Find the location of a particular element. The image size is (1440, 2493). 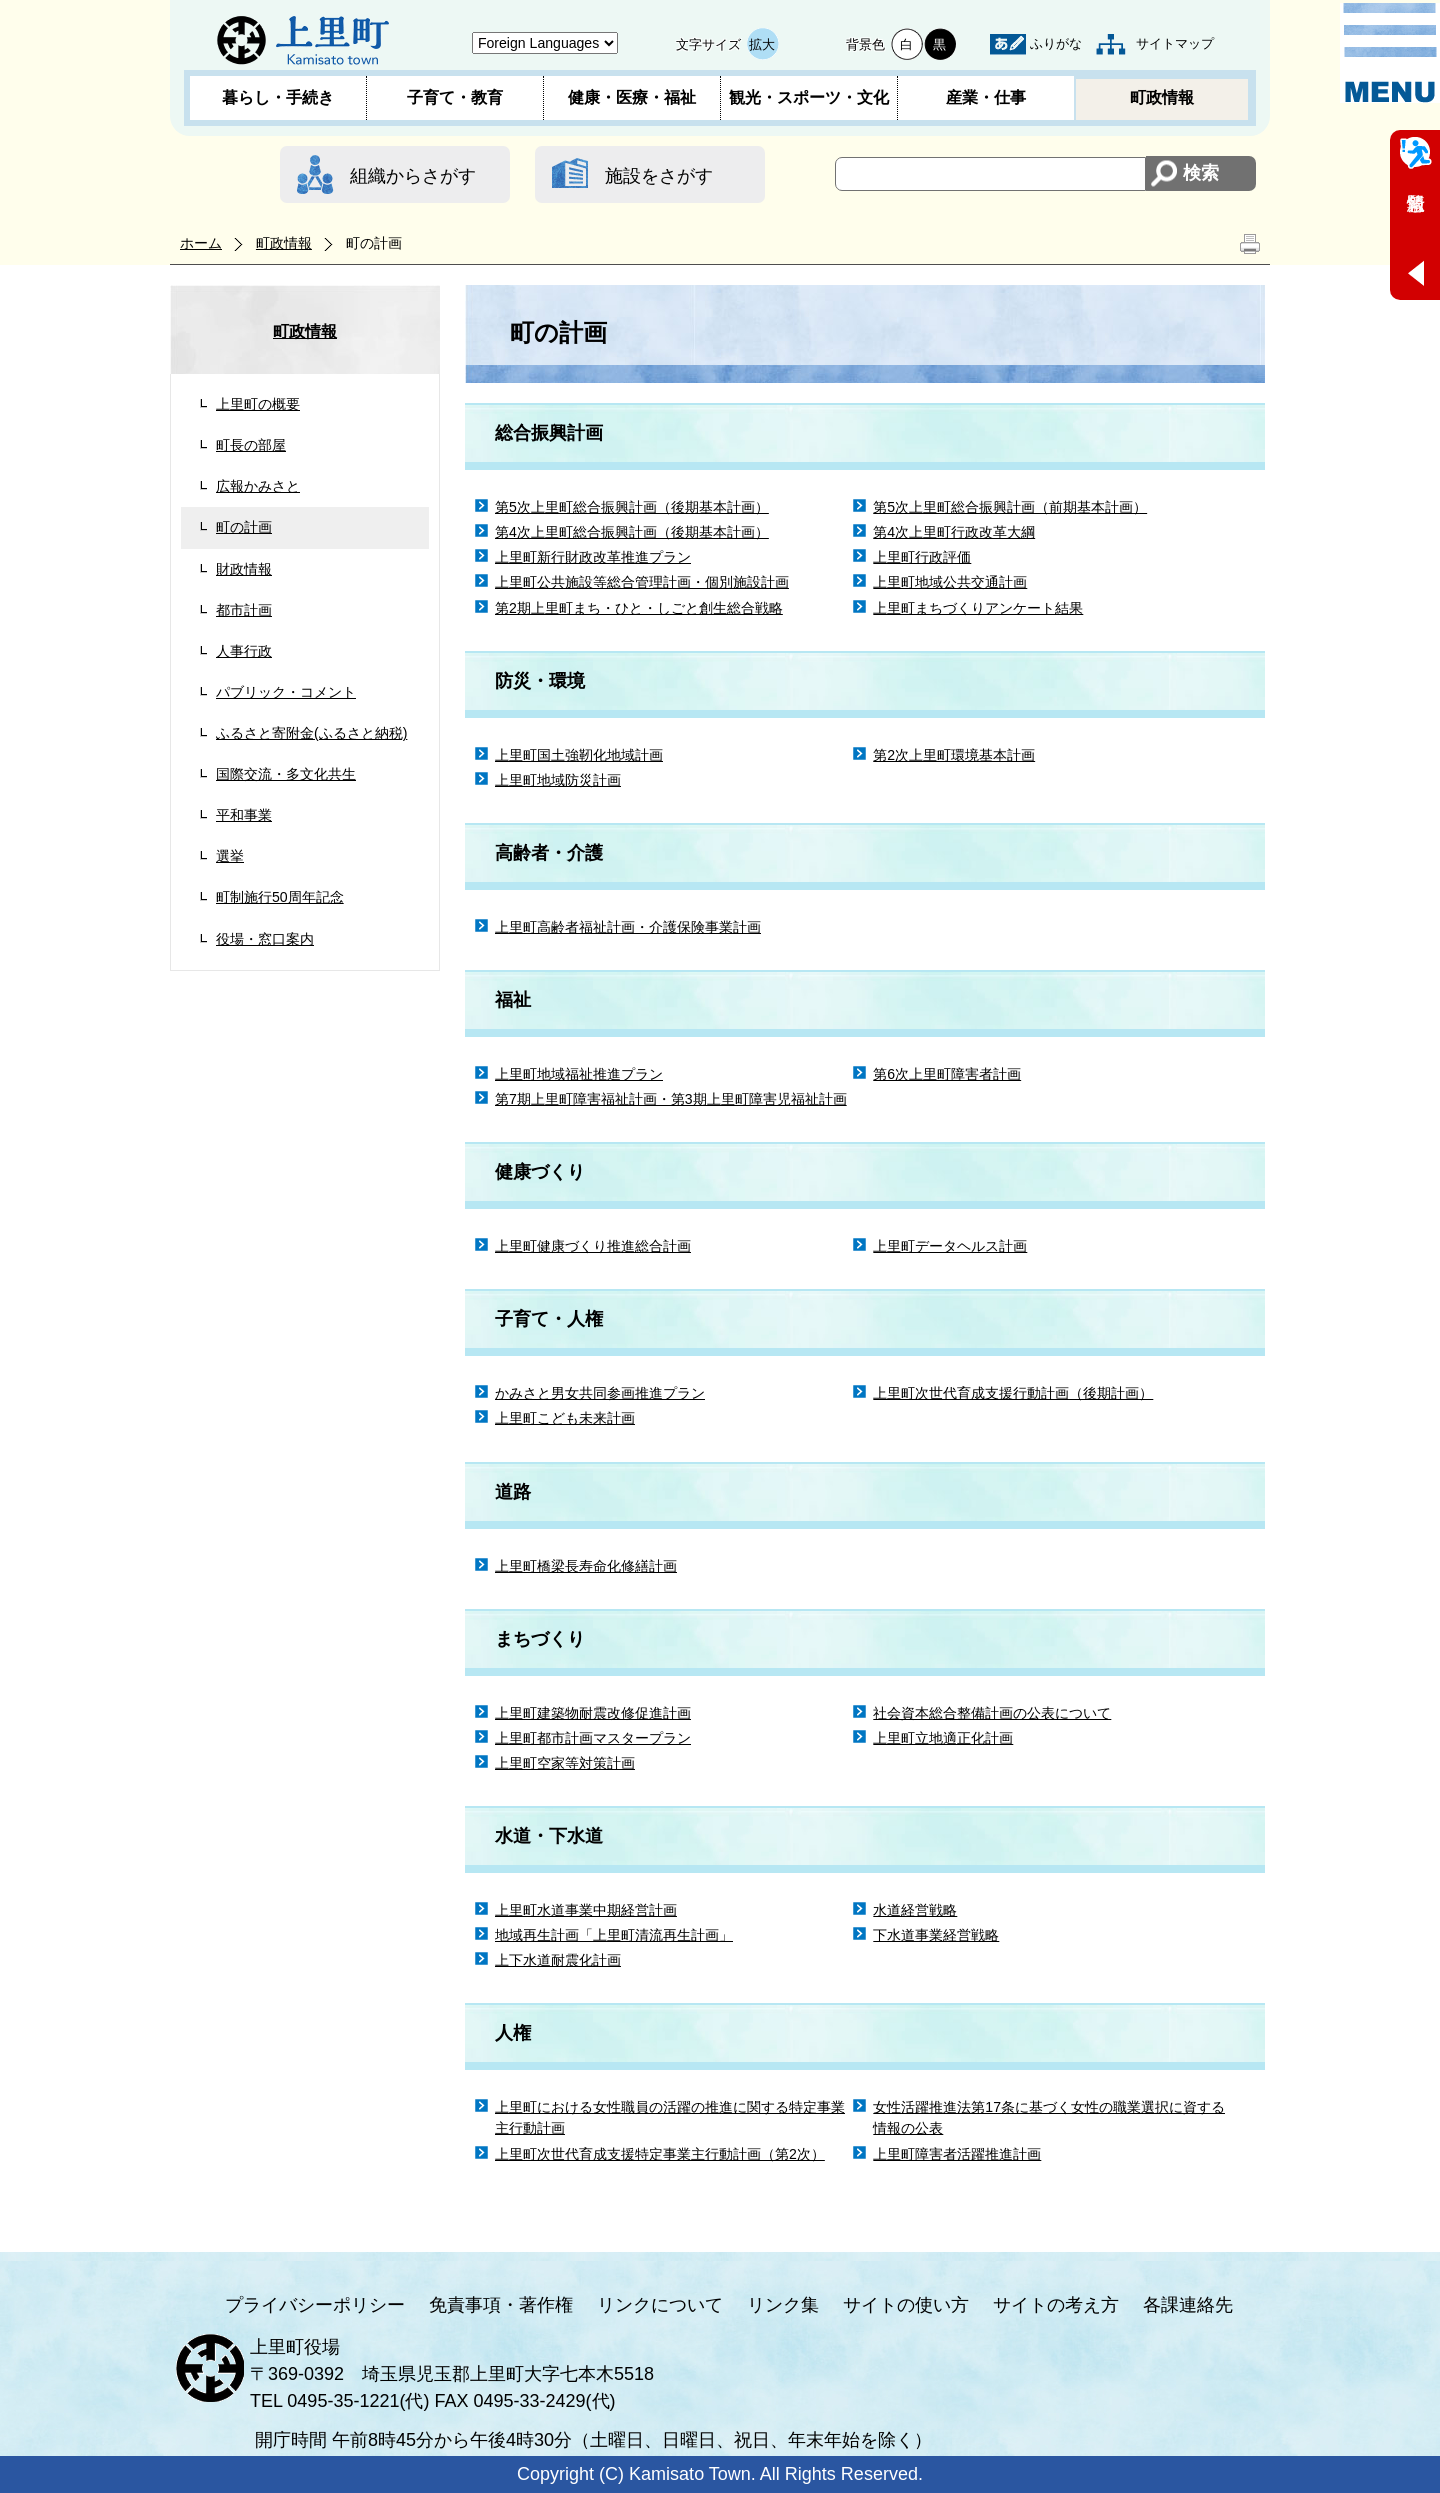

メニュー表示 is located at coordinates (1390, 53).